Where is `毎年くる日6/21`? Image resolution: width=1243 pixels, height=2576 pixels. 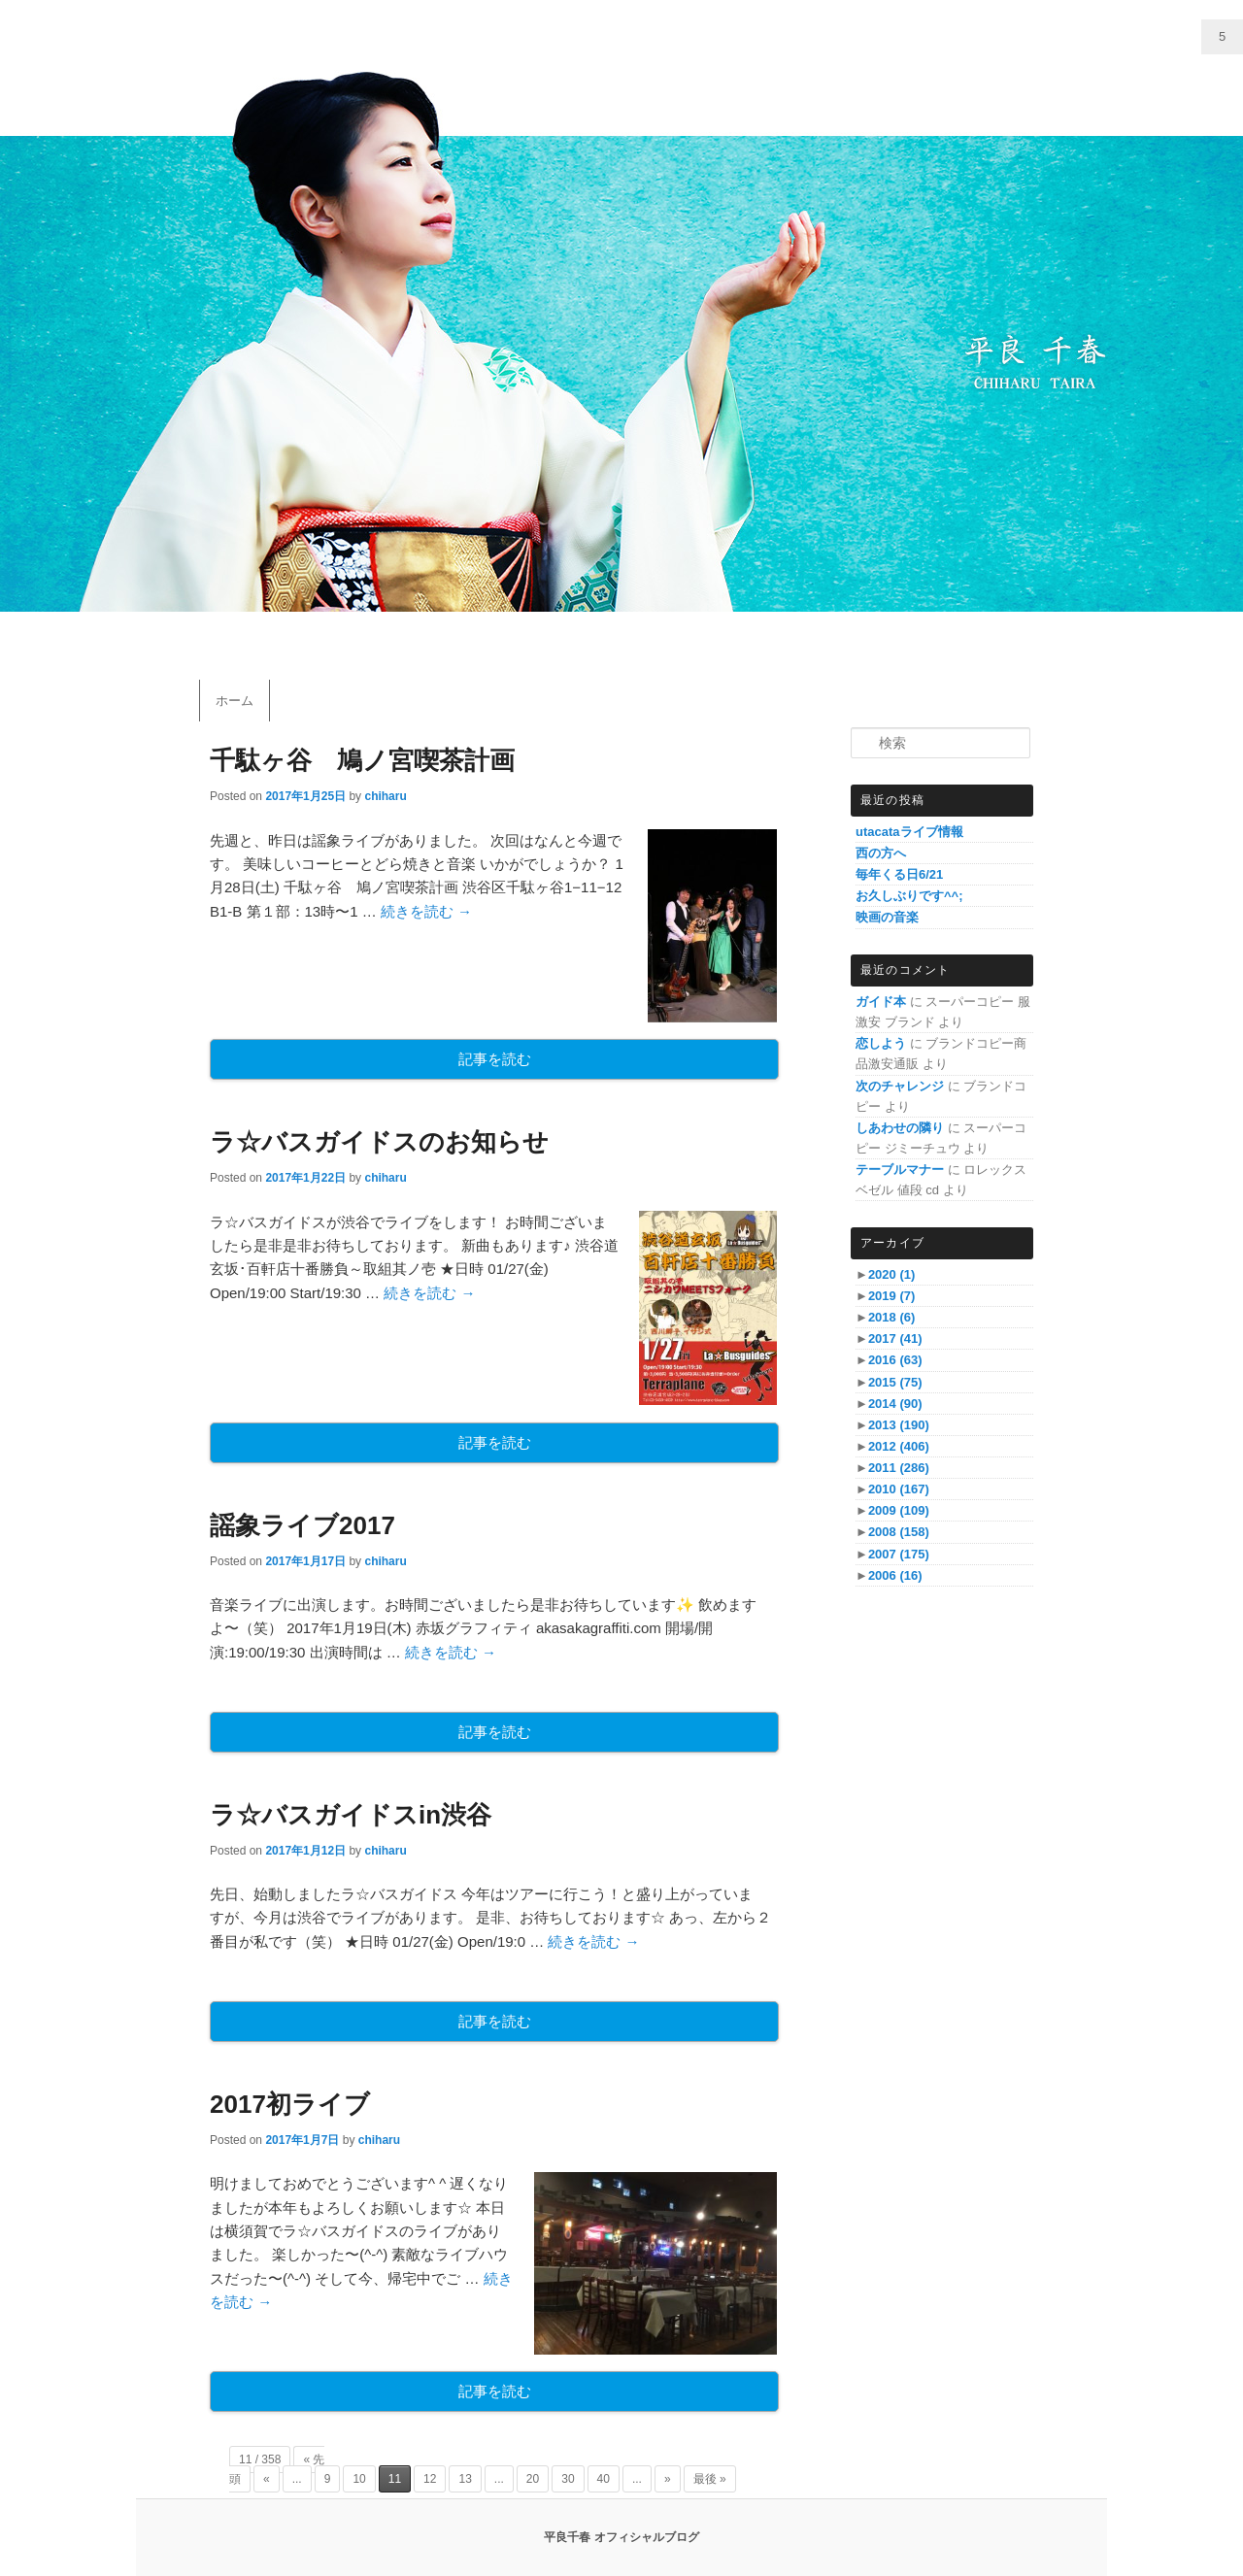
毎年くる日6/21 is located at coordinates (899, 874).